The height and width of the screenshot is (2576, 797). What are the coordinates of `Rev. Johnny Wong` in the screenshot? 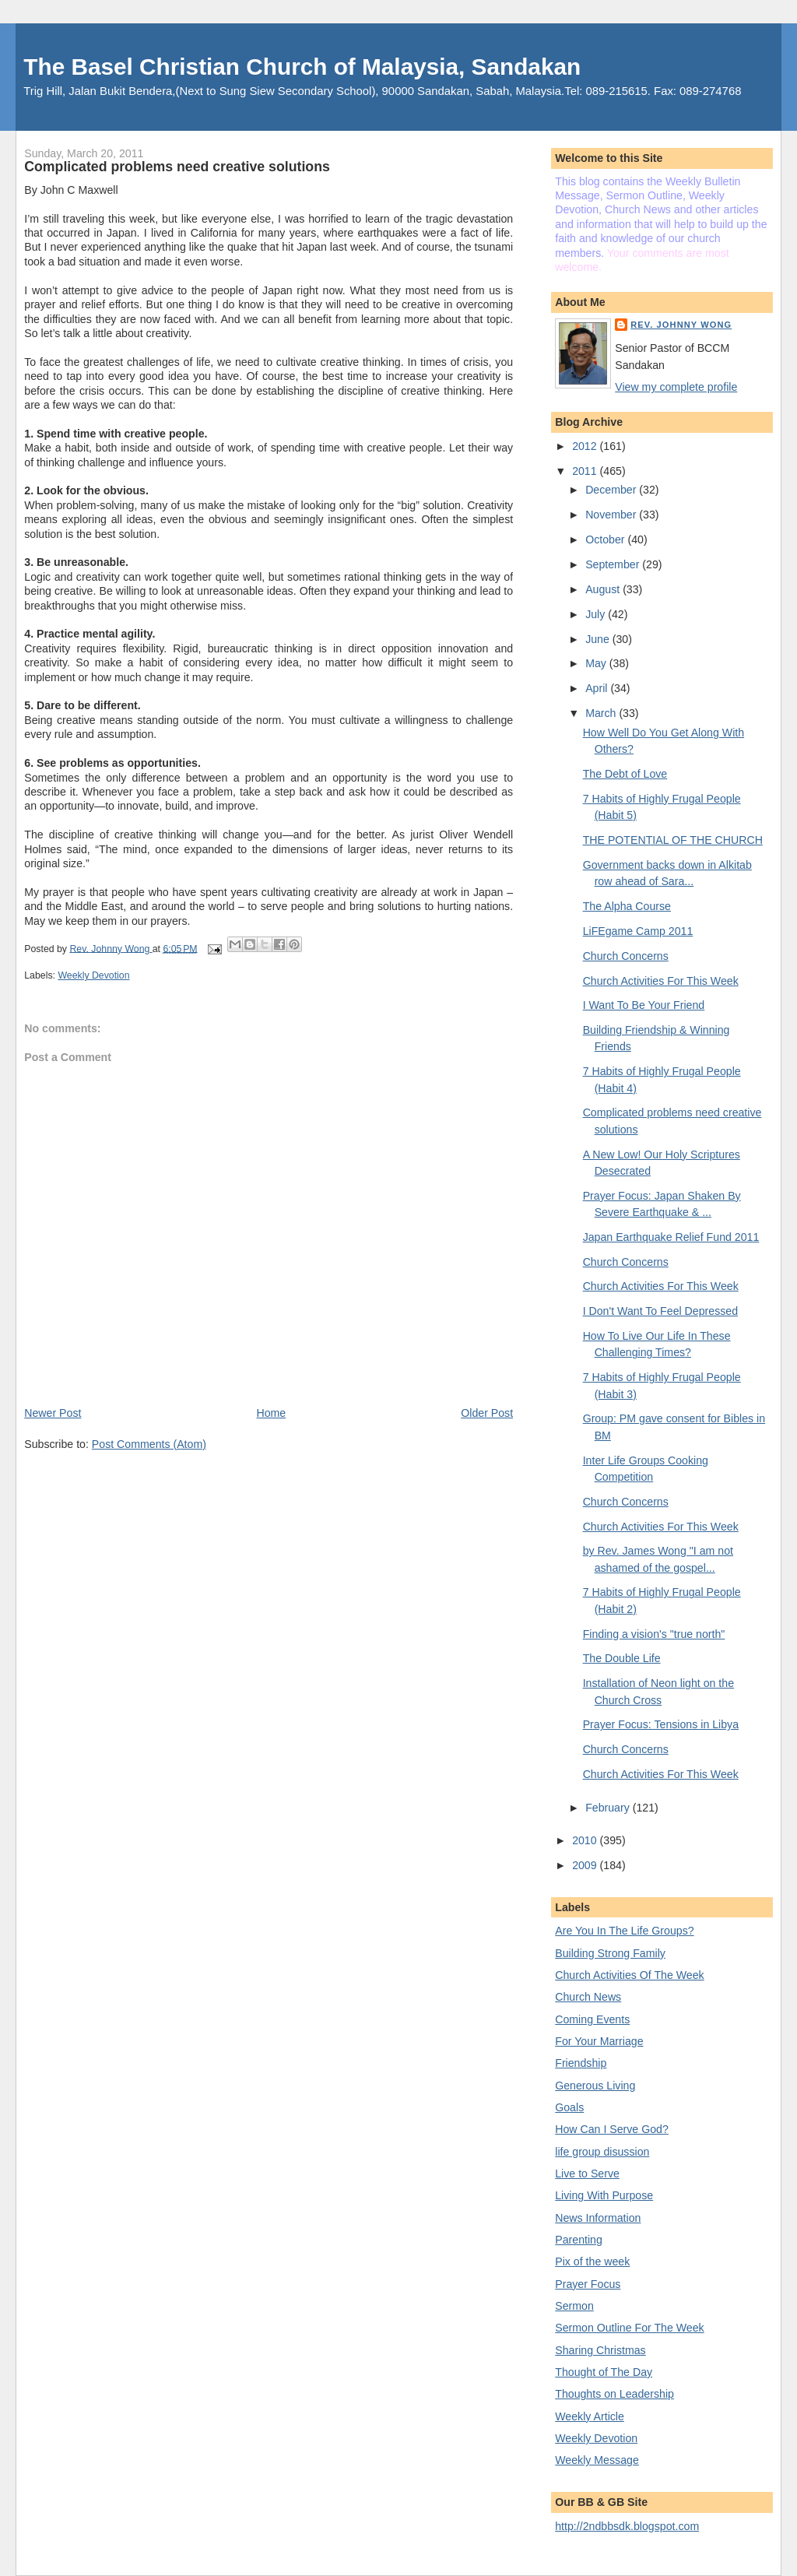 It's located at (681, 324).